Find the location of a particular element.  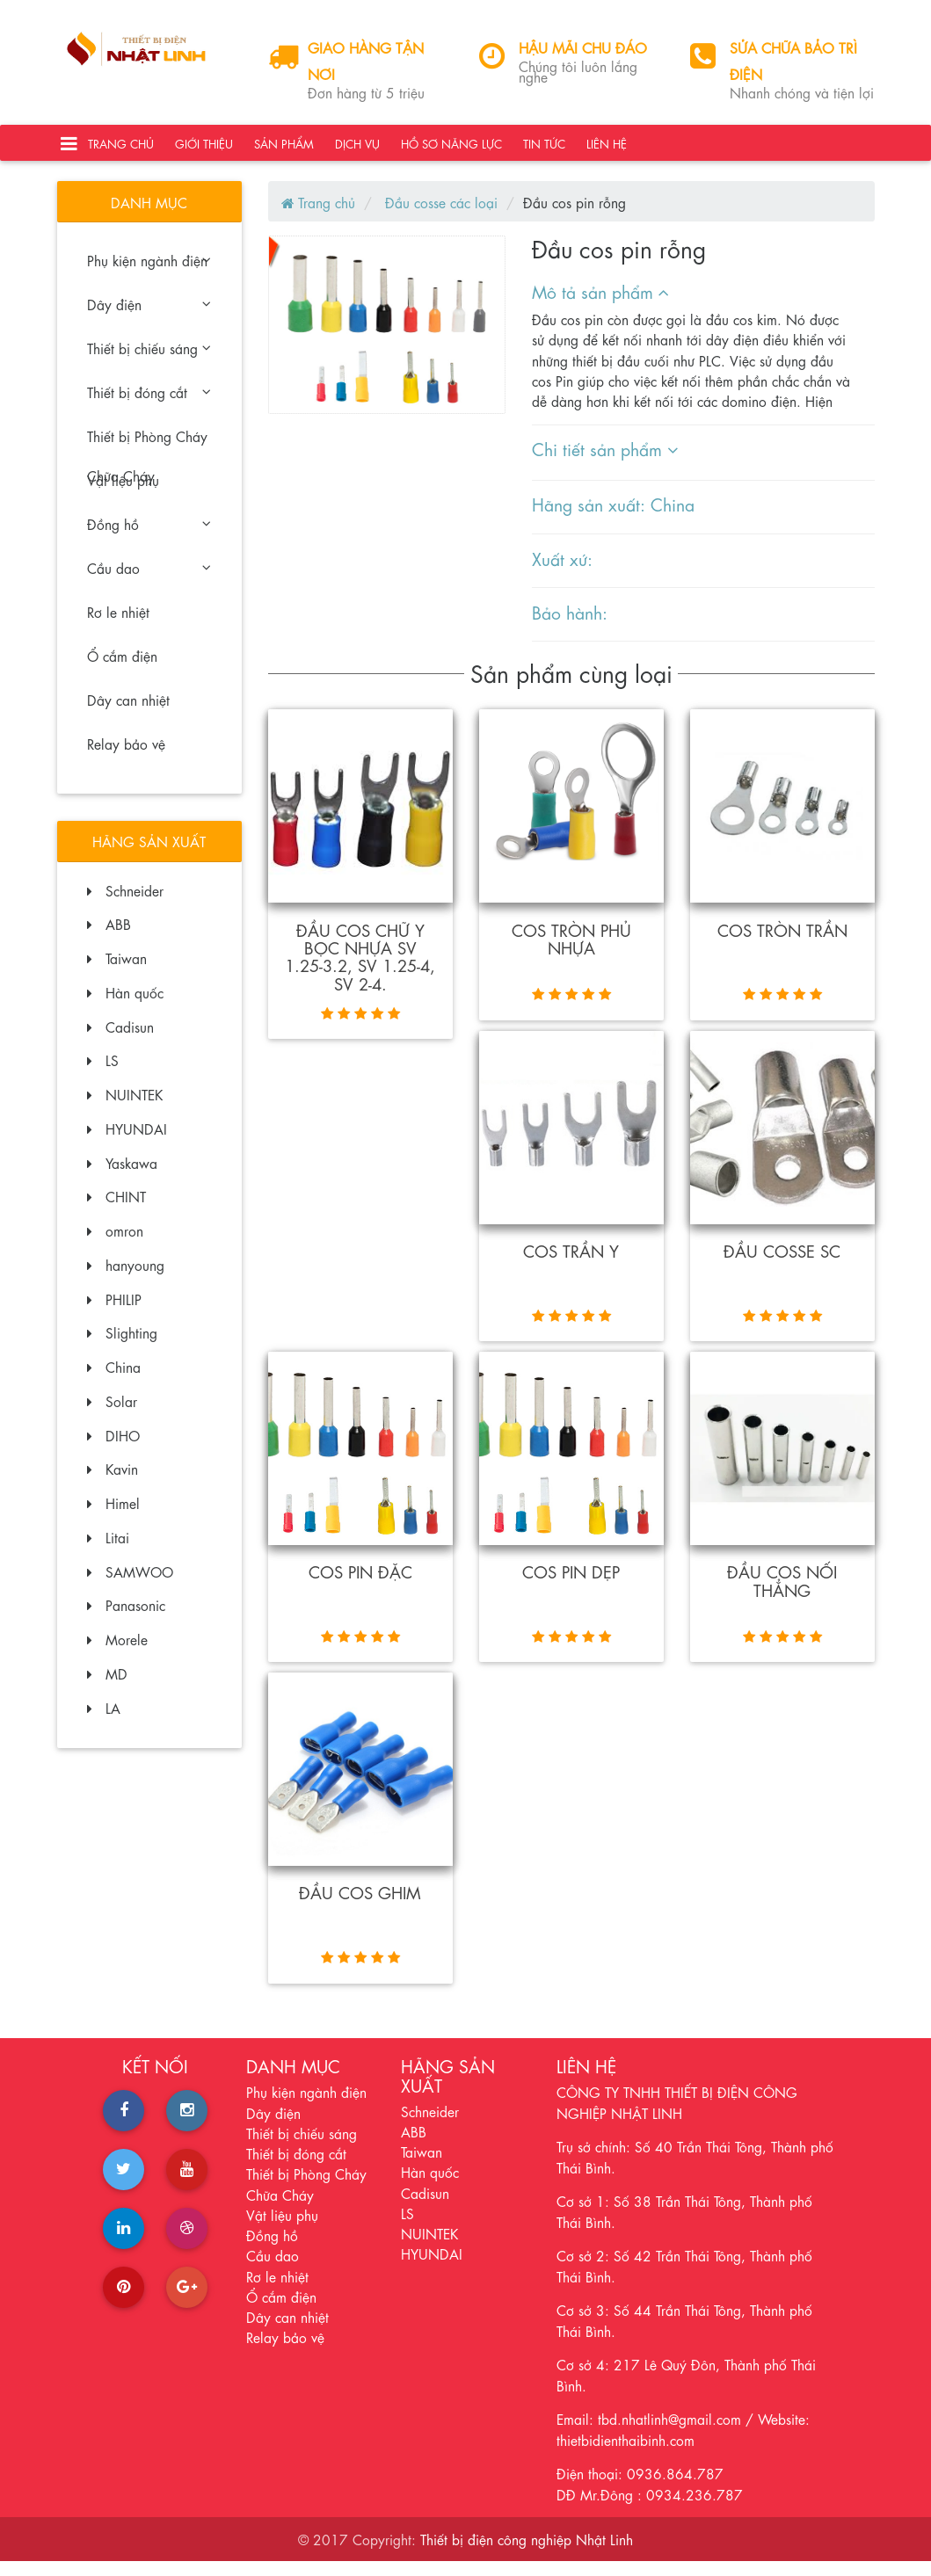

MD is located at coordinates (107, 1687).